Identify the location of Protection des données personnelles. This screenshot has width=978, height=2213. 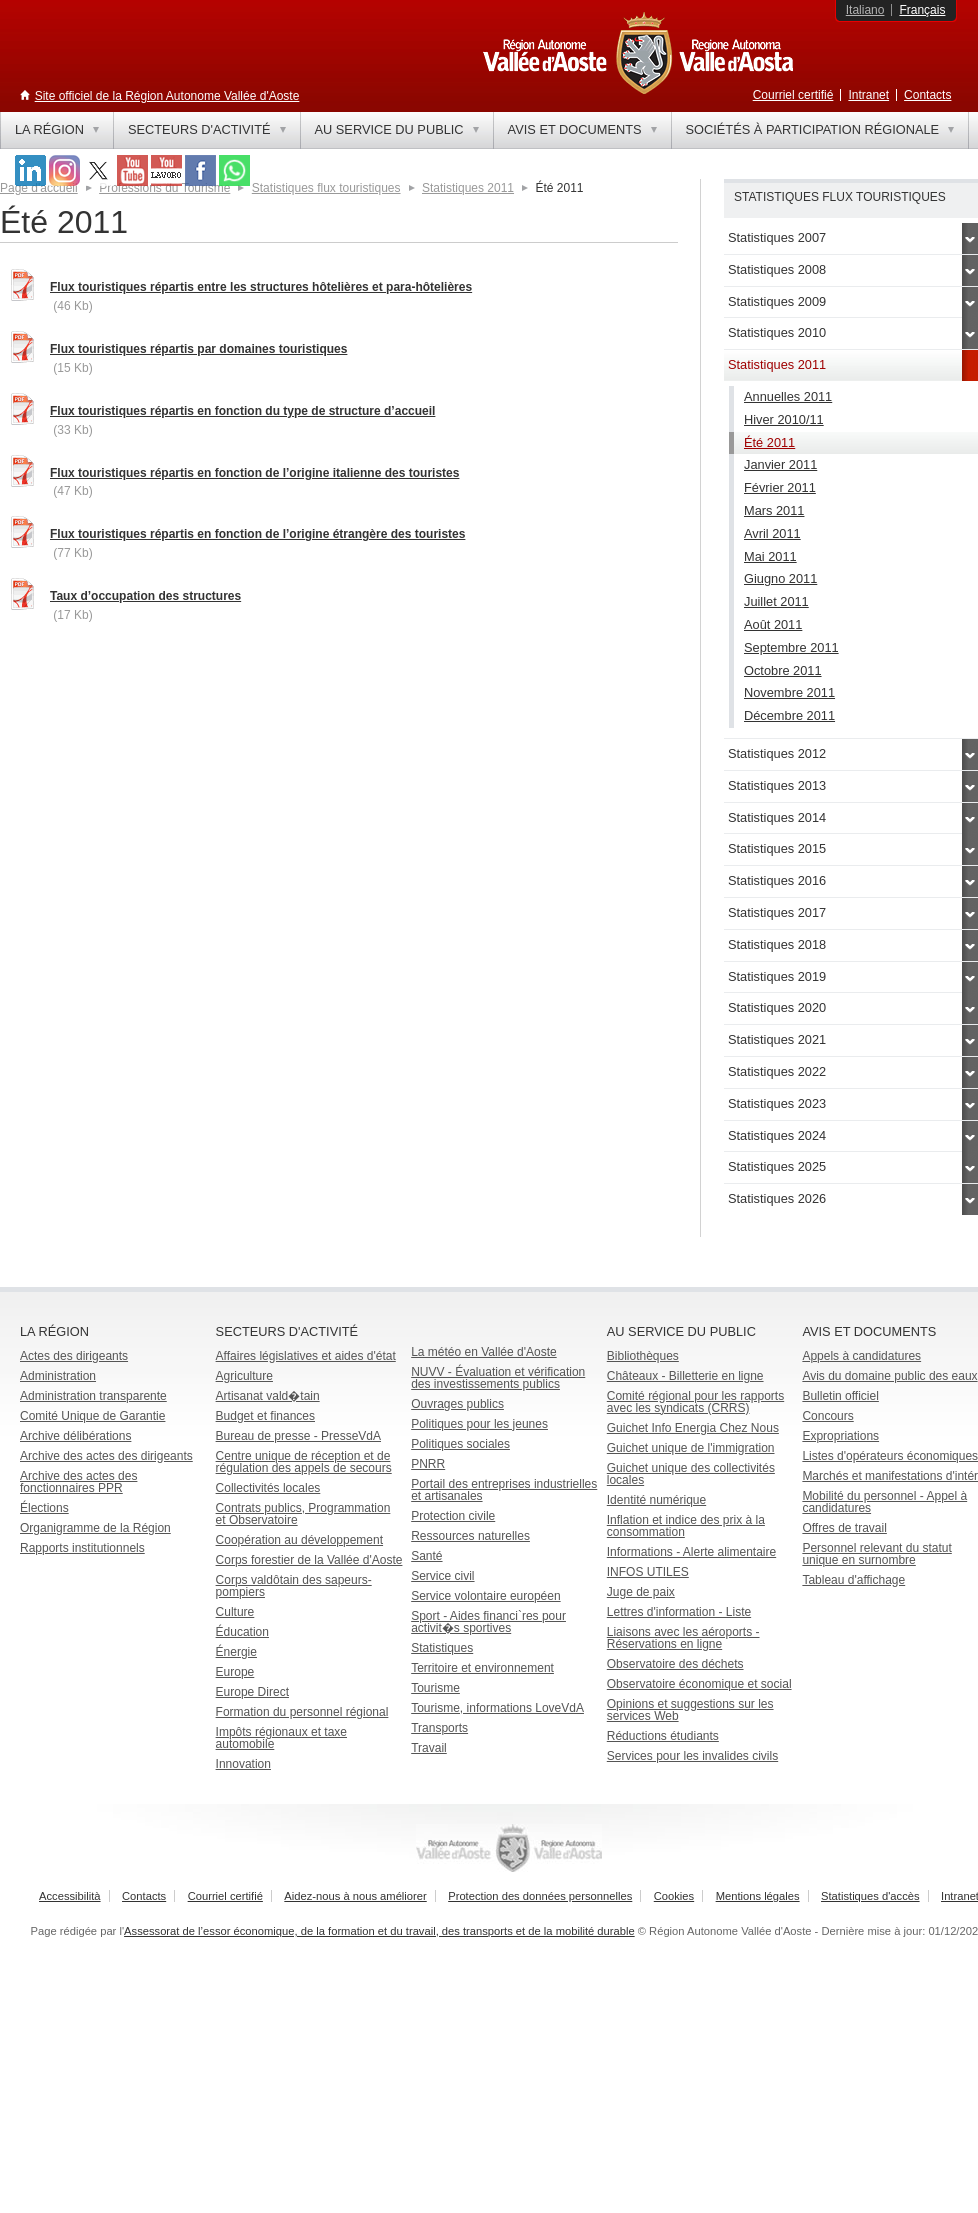
(540, 1896).